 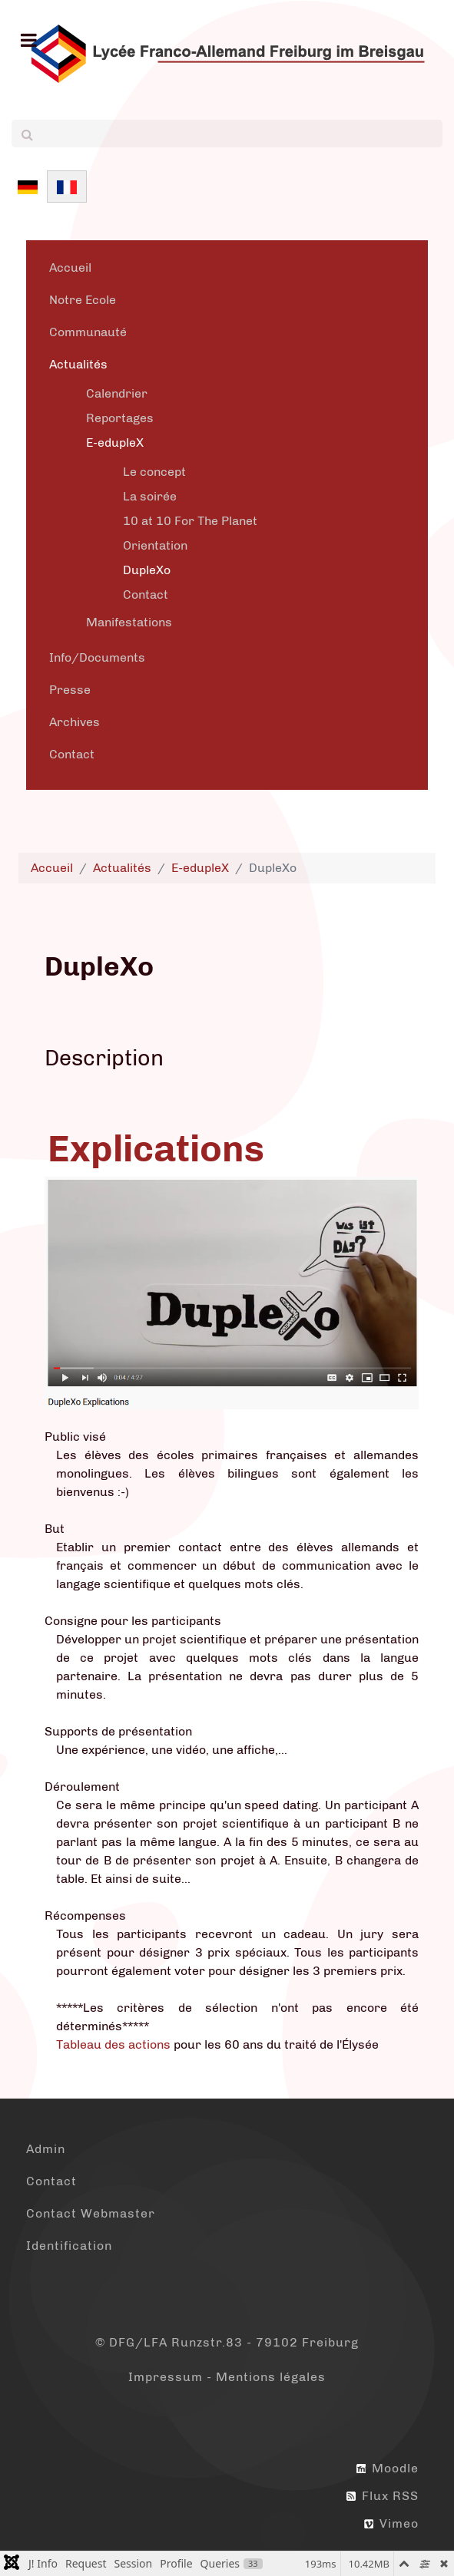 I want to click on Orientation, so click(x=155, y=545).